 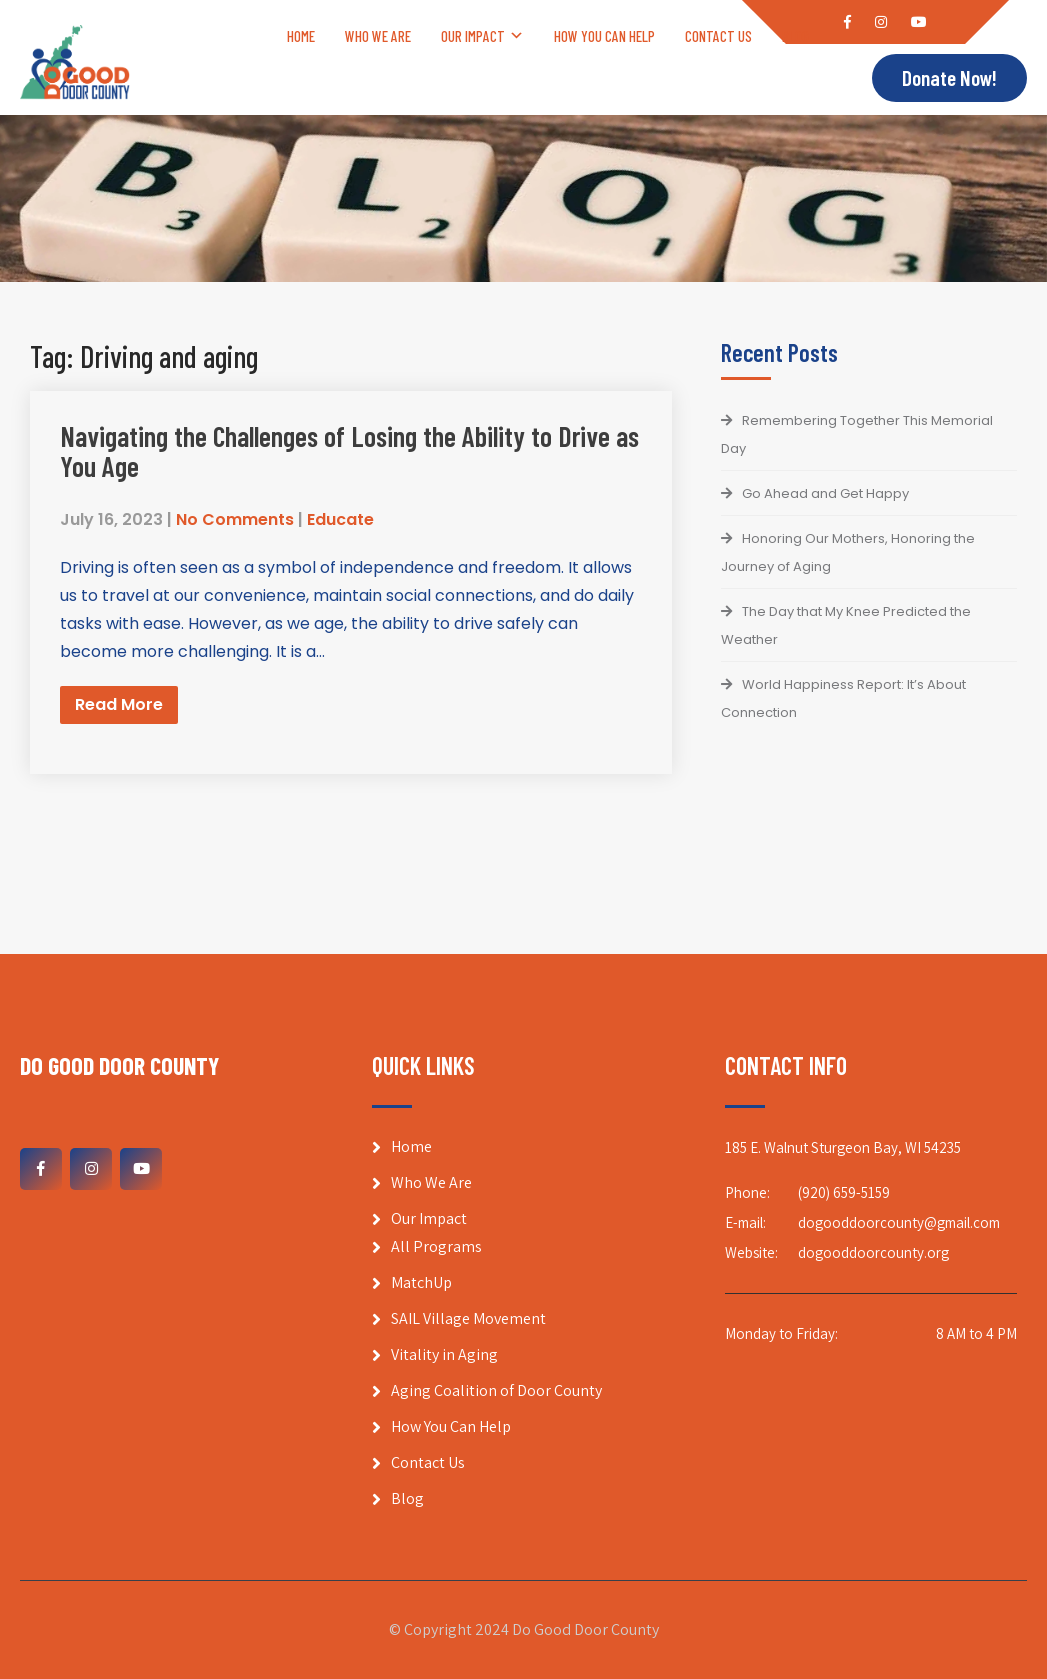 What do you see at coordinates (421, 1282) in the screenshot?
I see `MatchUp` at bounding box center [421, 1282].